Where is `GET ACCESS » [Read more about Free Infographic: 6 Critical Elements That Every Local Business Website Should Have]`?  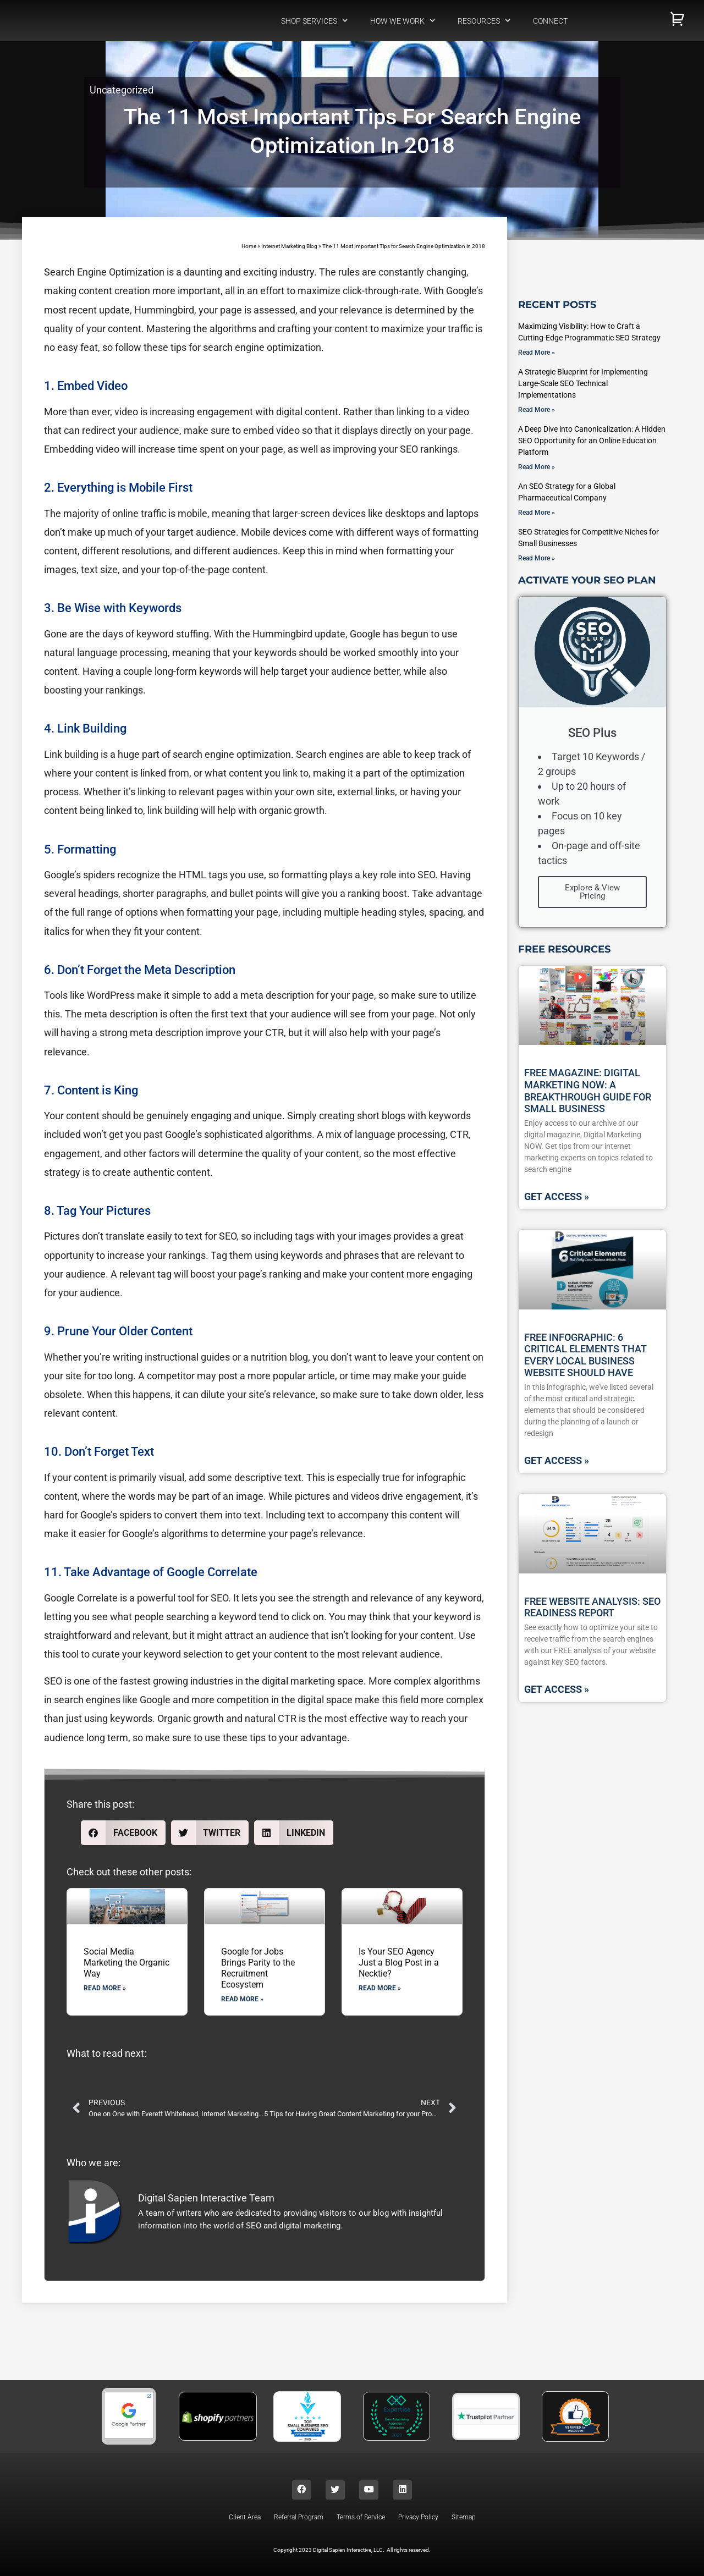
GET ACCESS » [Read more about Free Infographic: 6 Critical Elements That Every Local Business Website Should Have] is located at coordinates (556, 1460).